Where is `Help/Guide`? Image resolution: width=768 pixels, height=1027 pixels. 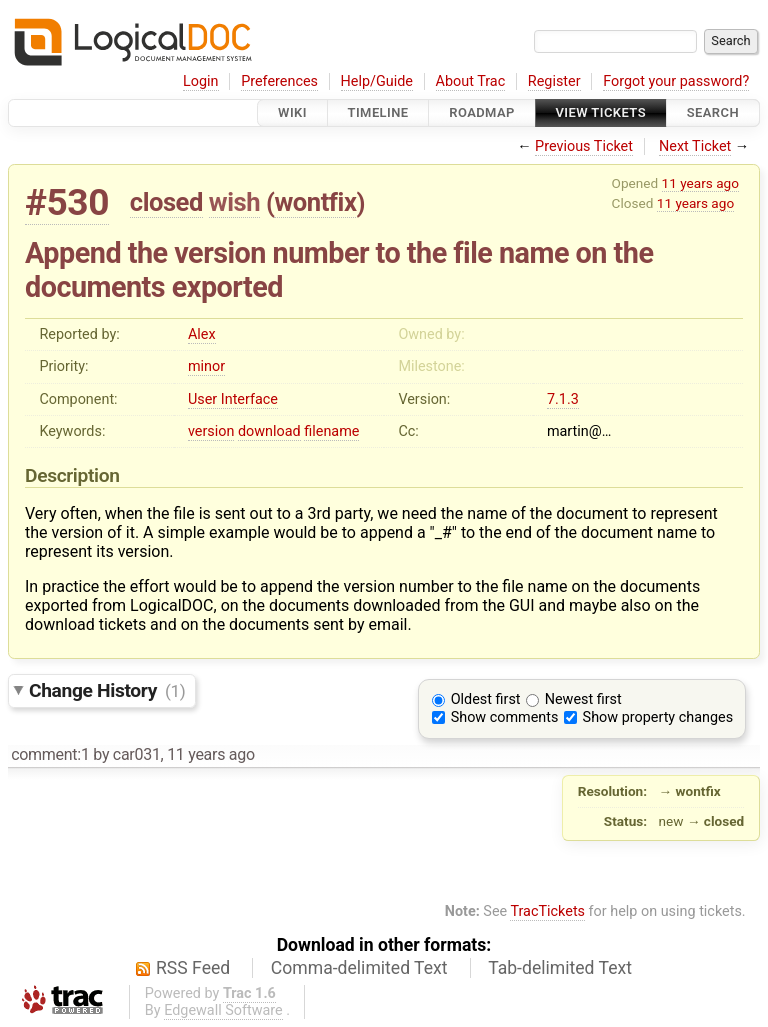 Help/Guide is located at coordinates (377, 81).